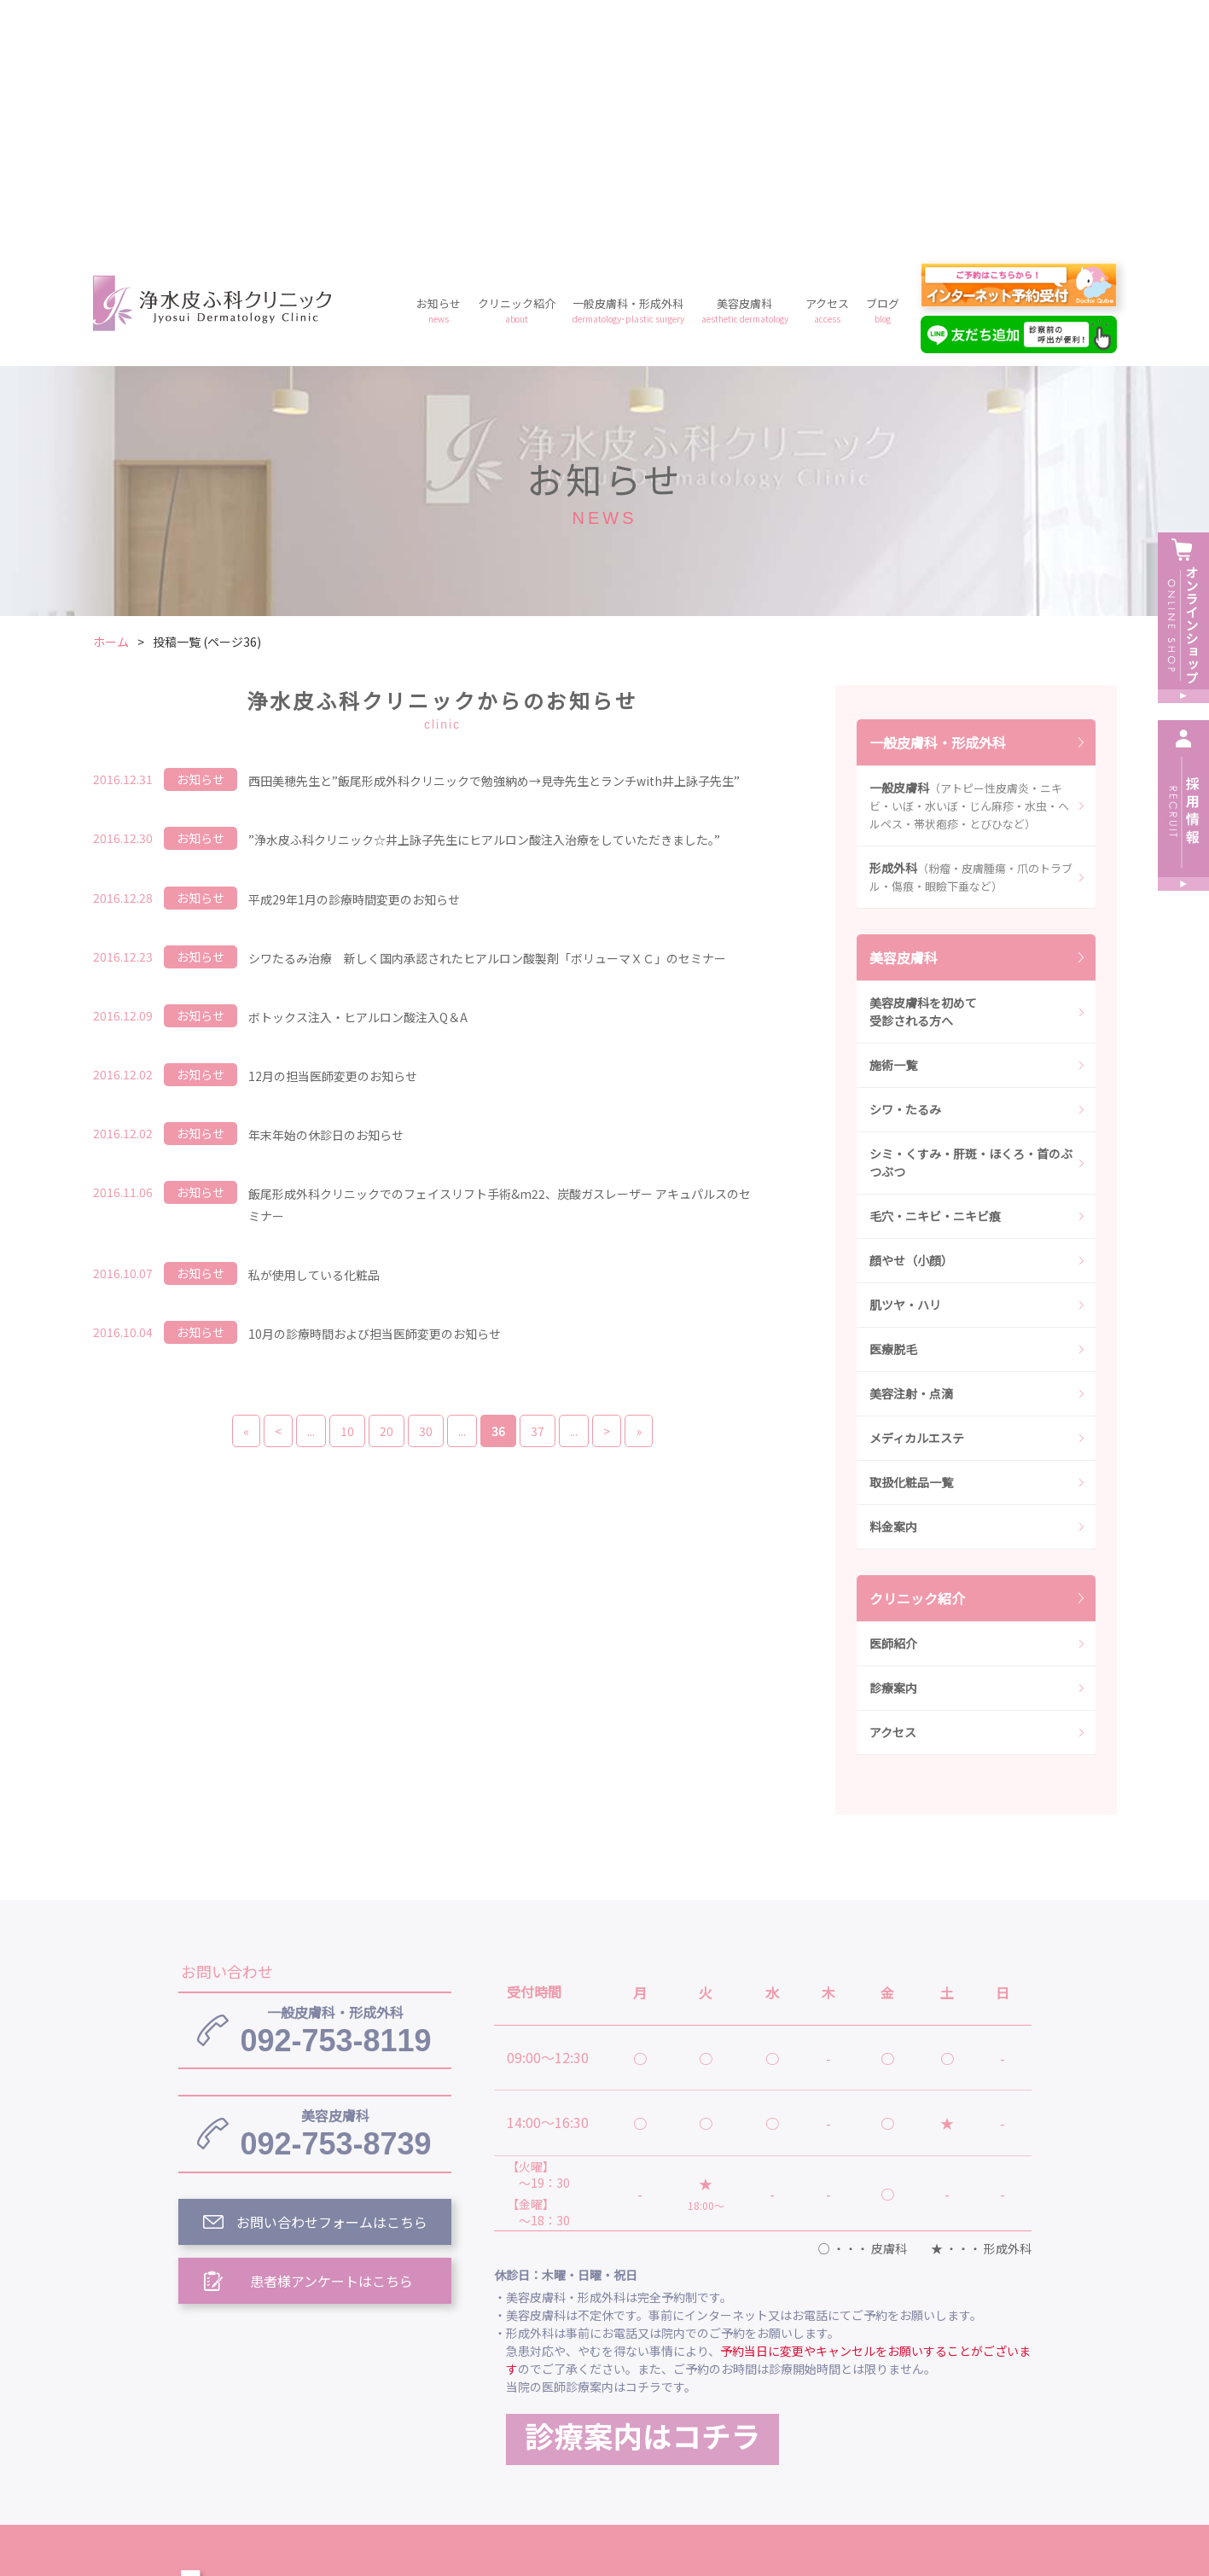  Describe the element at coordinates (911, 1014) in the screenshot. I see `顔やせ（小顔）` at that location.